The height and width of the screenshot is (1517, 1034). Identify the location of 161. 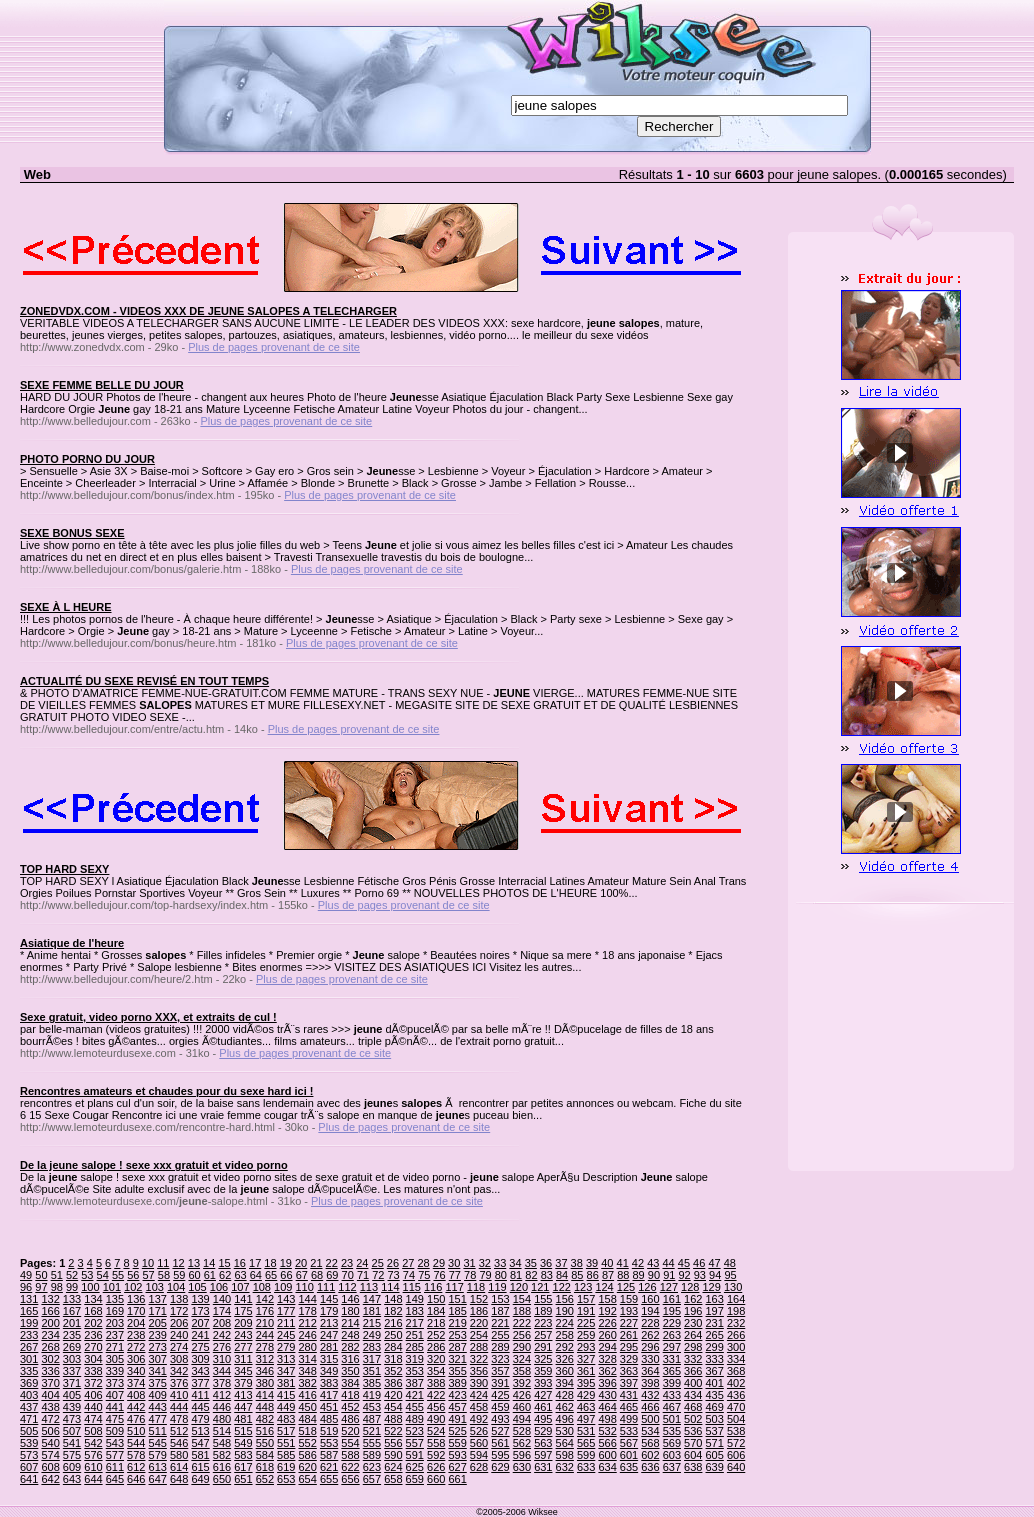
(672, 1299).